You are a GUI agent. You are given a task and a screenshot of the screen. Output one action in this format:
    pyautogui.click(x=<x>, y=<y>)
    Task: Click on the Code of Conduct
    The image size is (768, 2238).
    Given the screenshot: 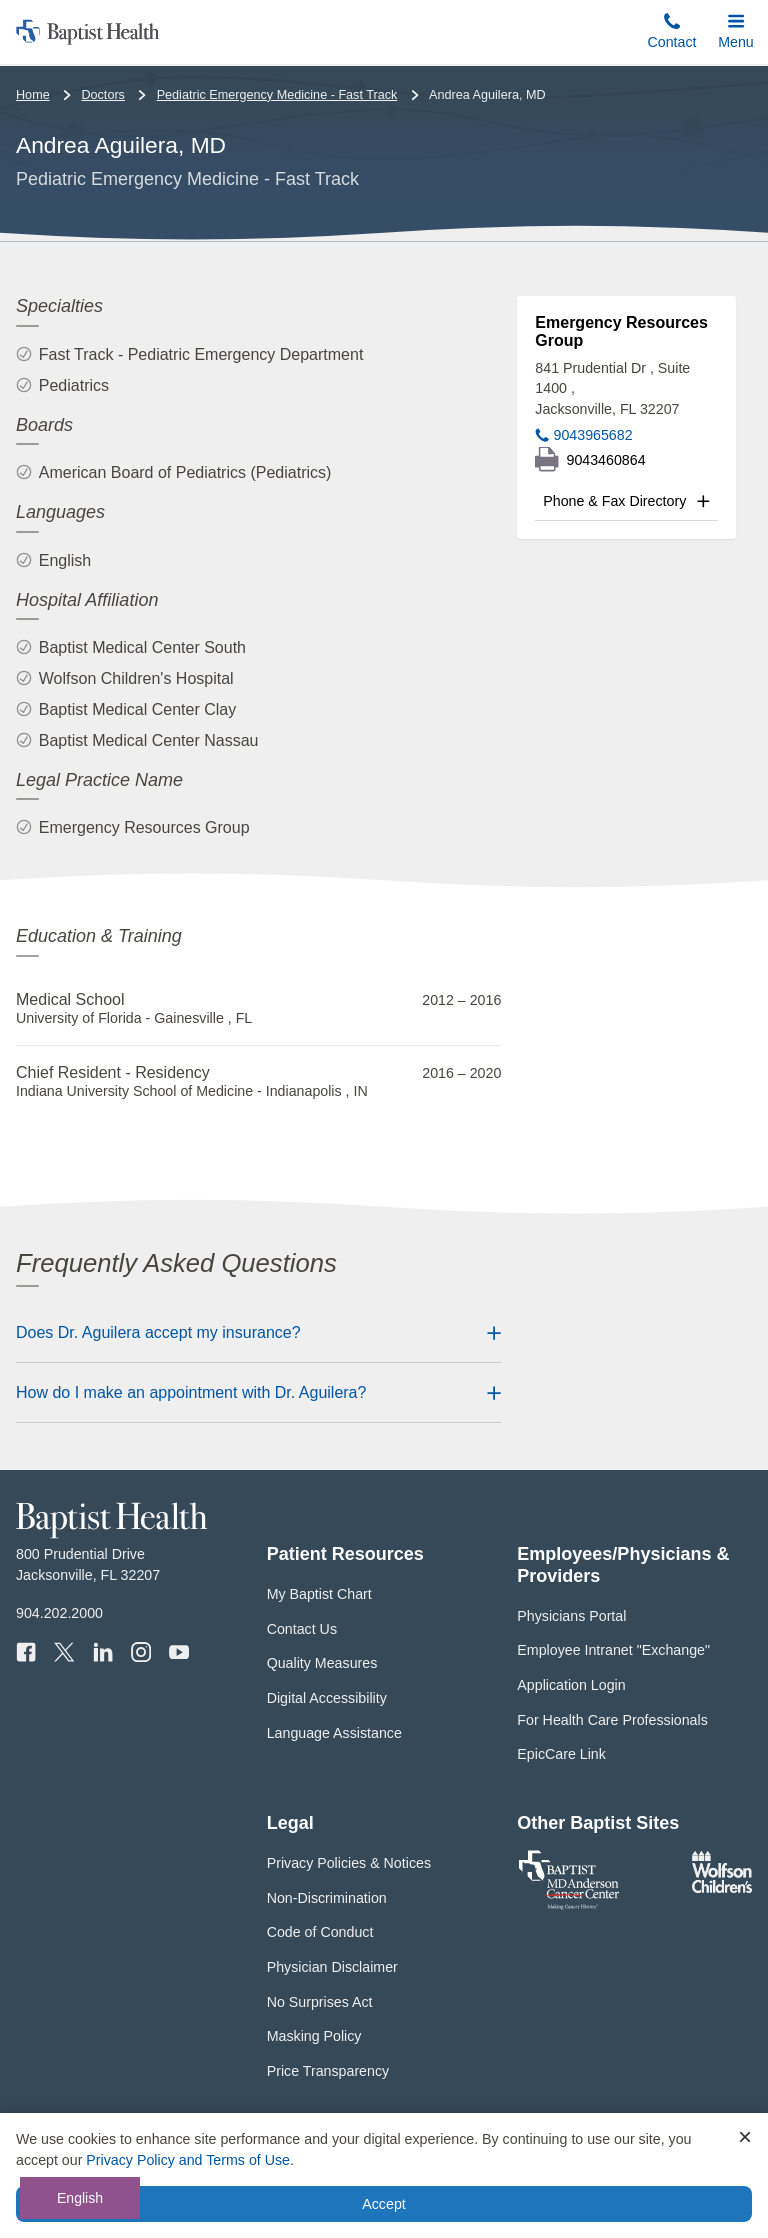 What is the action you would take?
    pyautogui.click(x=320, y=1932)
    